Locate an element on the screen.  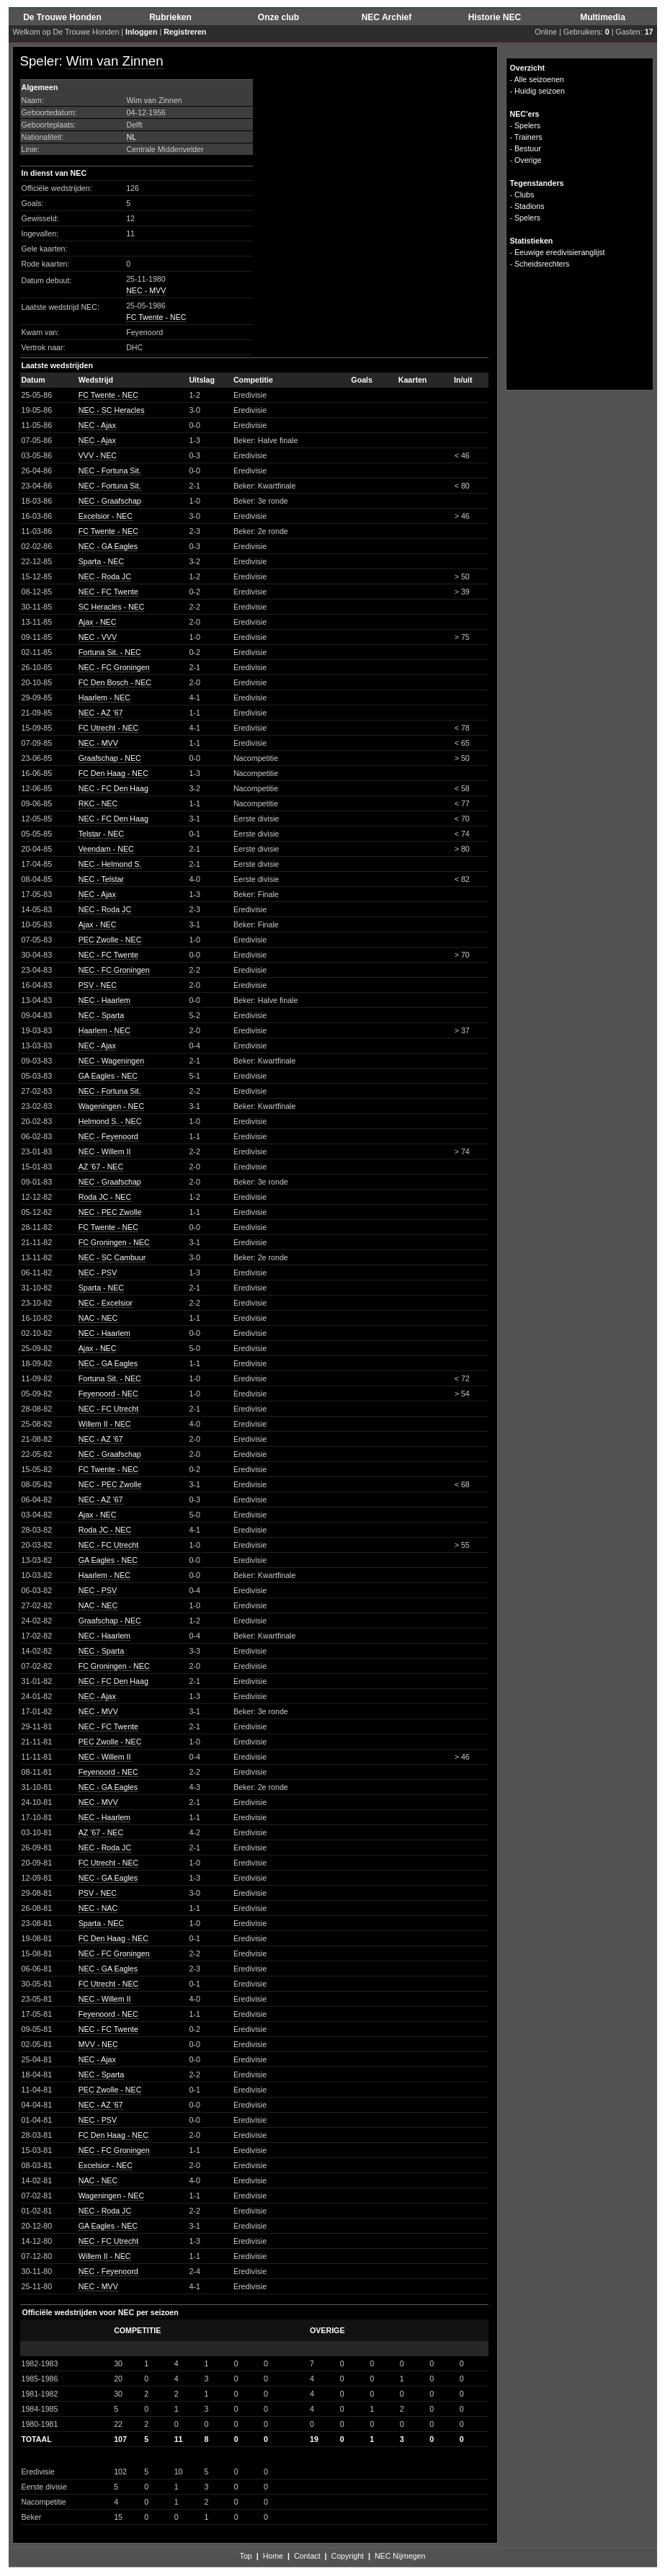
Registreren is located at coordinates (185, 31).